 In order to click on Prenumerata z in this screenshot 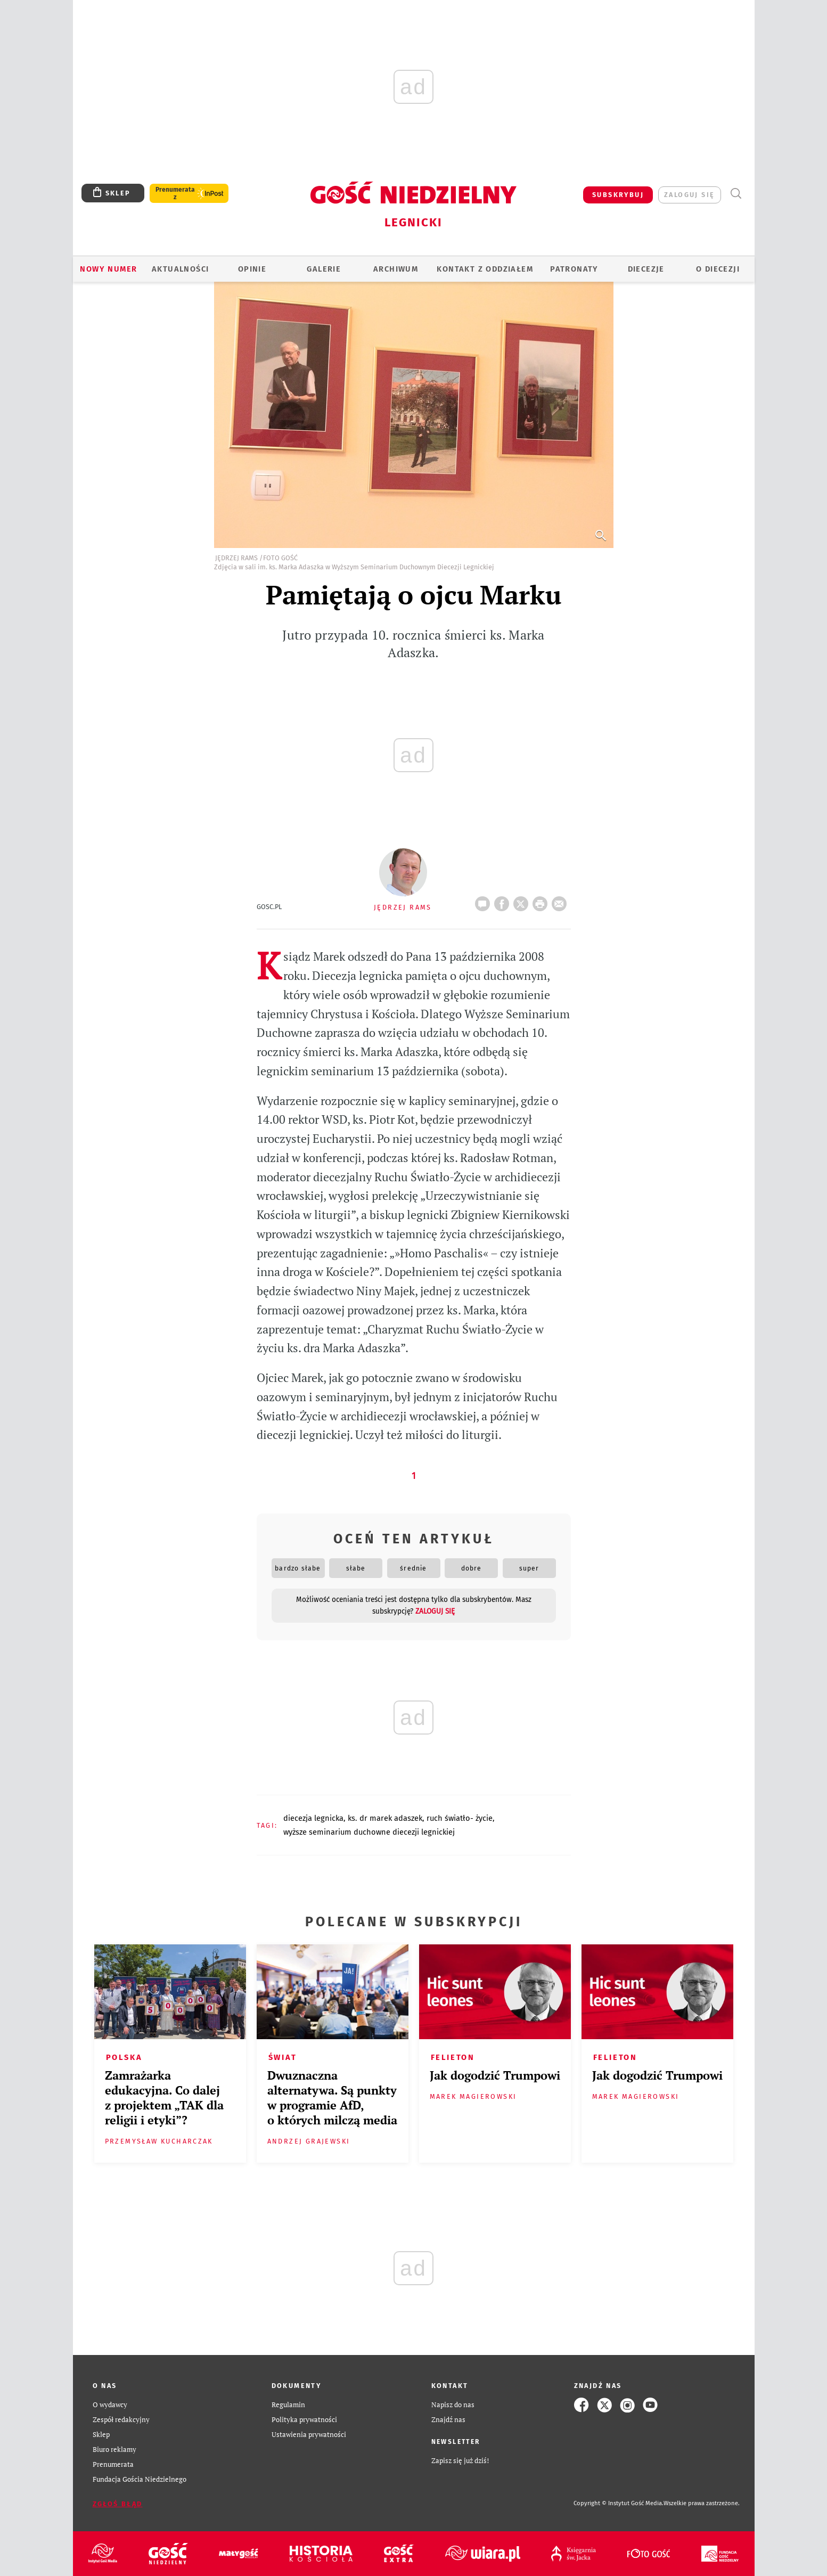, I will do `click(175, 193)`.